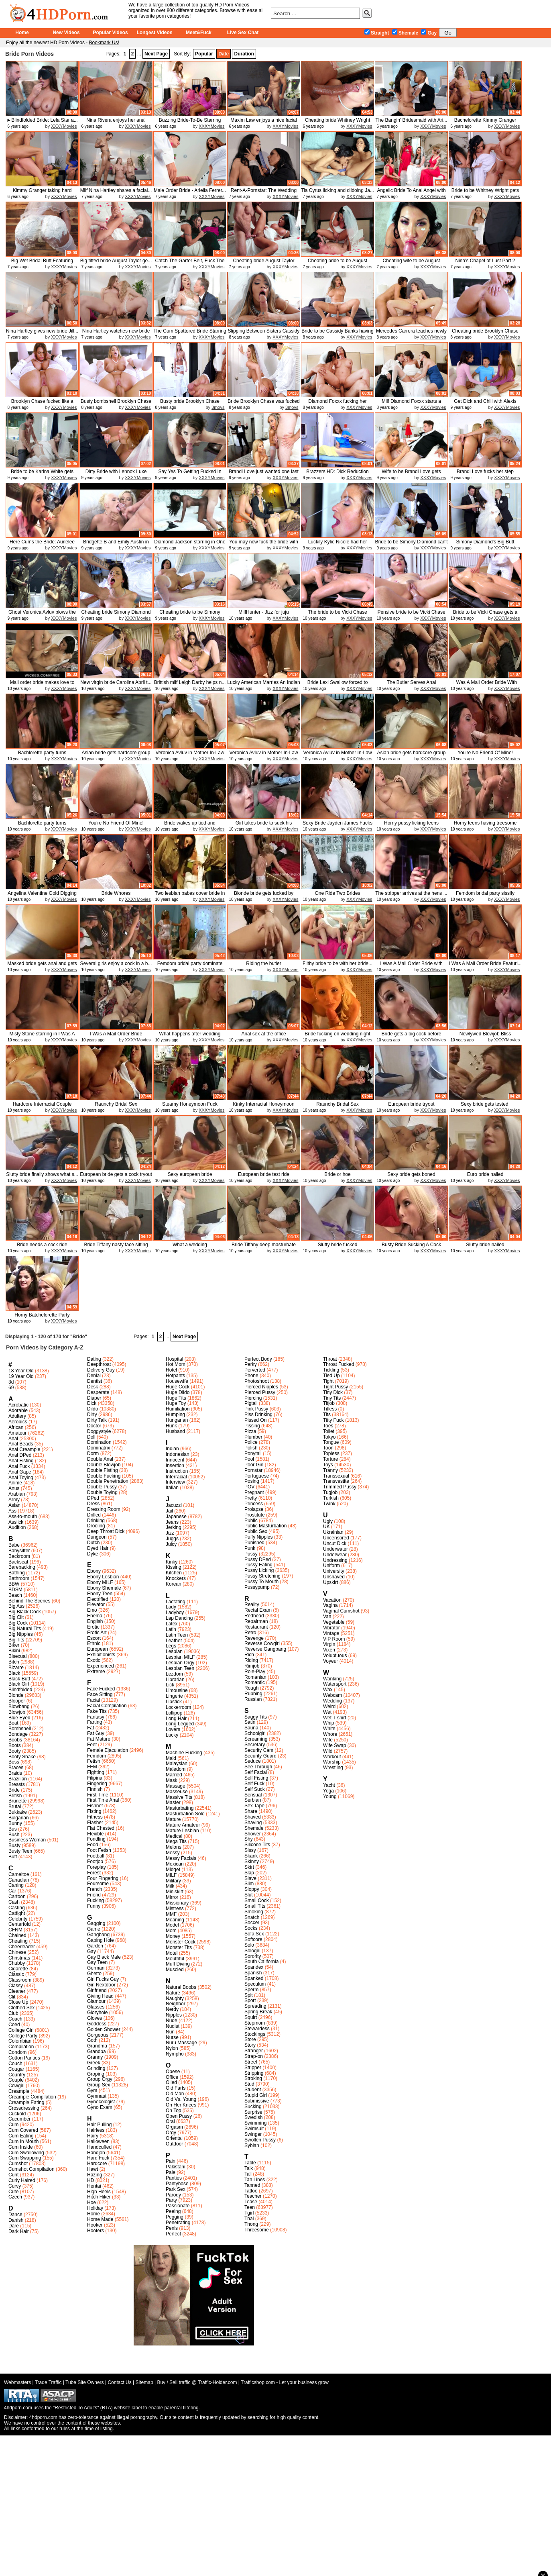 This screenshot has width=551, height=2576. Describe the element at coordinates (99, 1593) in the screenshot. I see `Ebony Teen` at that location.